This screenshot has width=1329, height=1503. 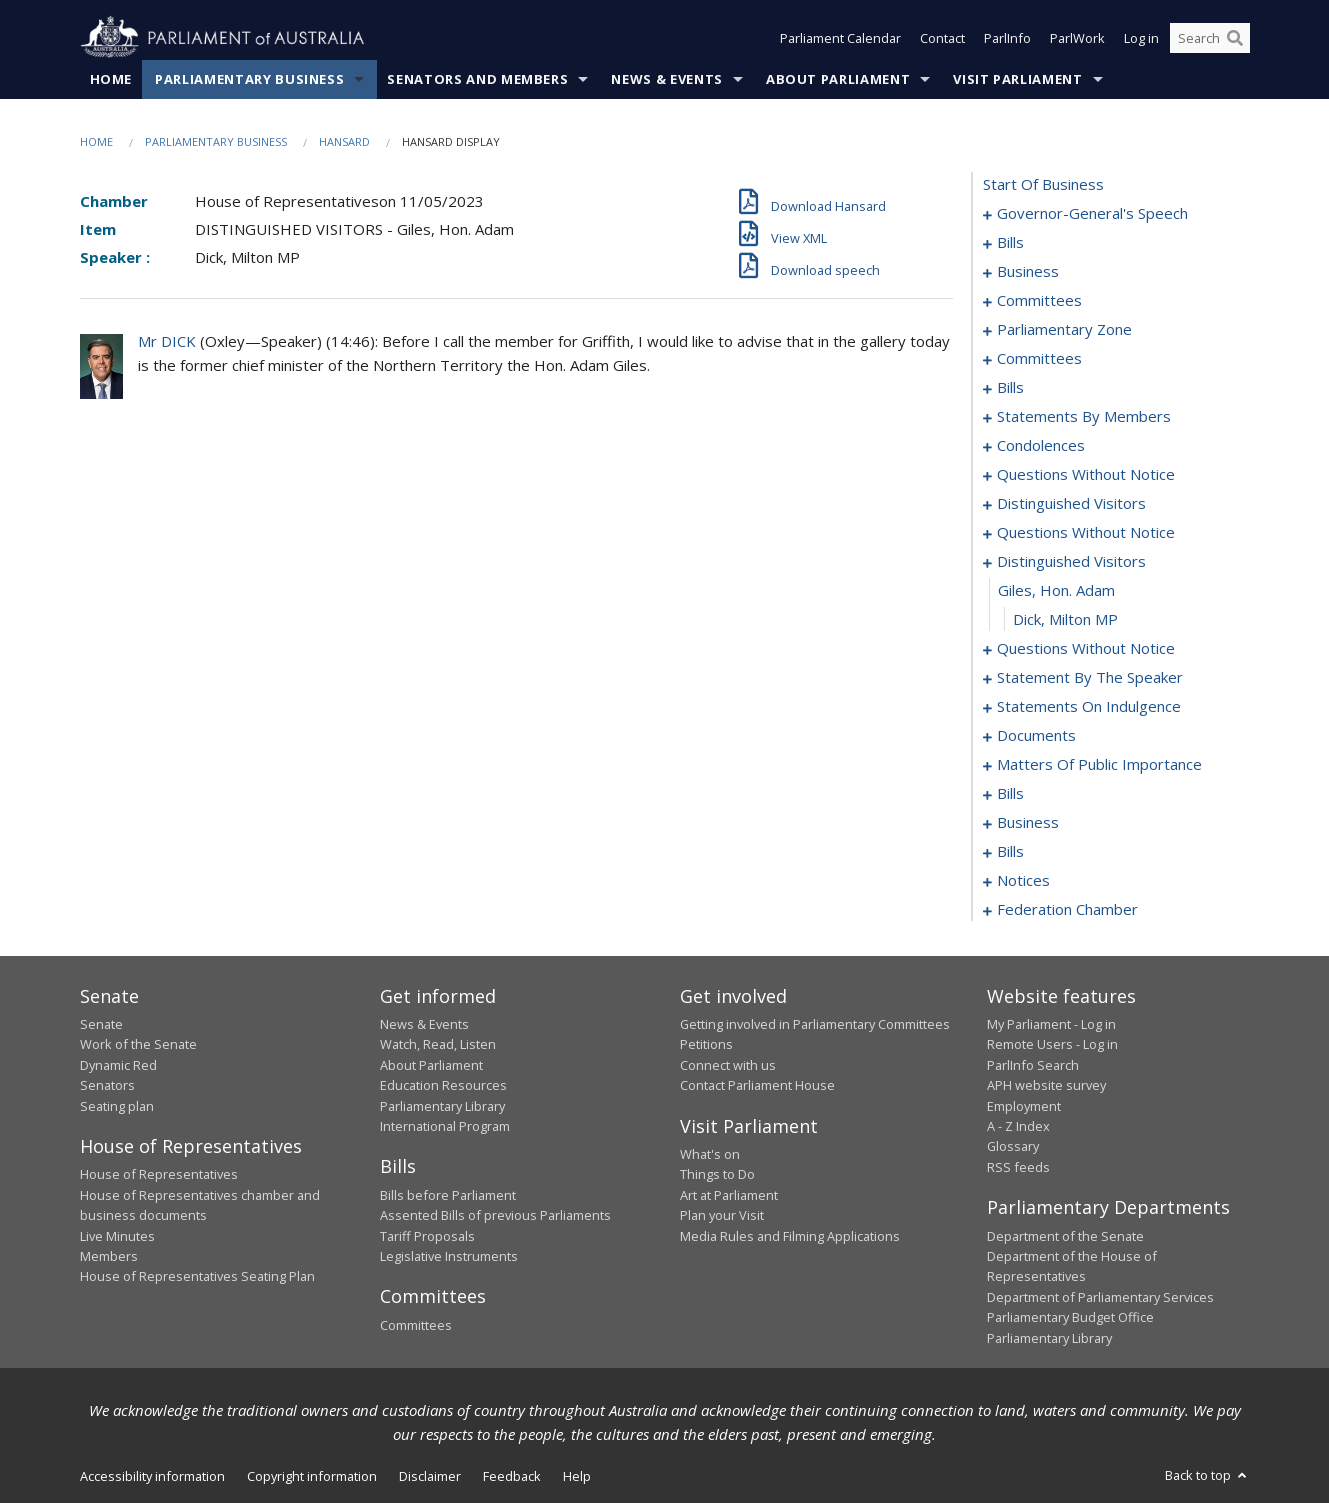 What do you see at coordinates (717, 1174) in the screenshot?
I see `Things to Do` at bounding box center [717, 1174].